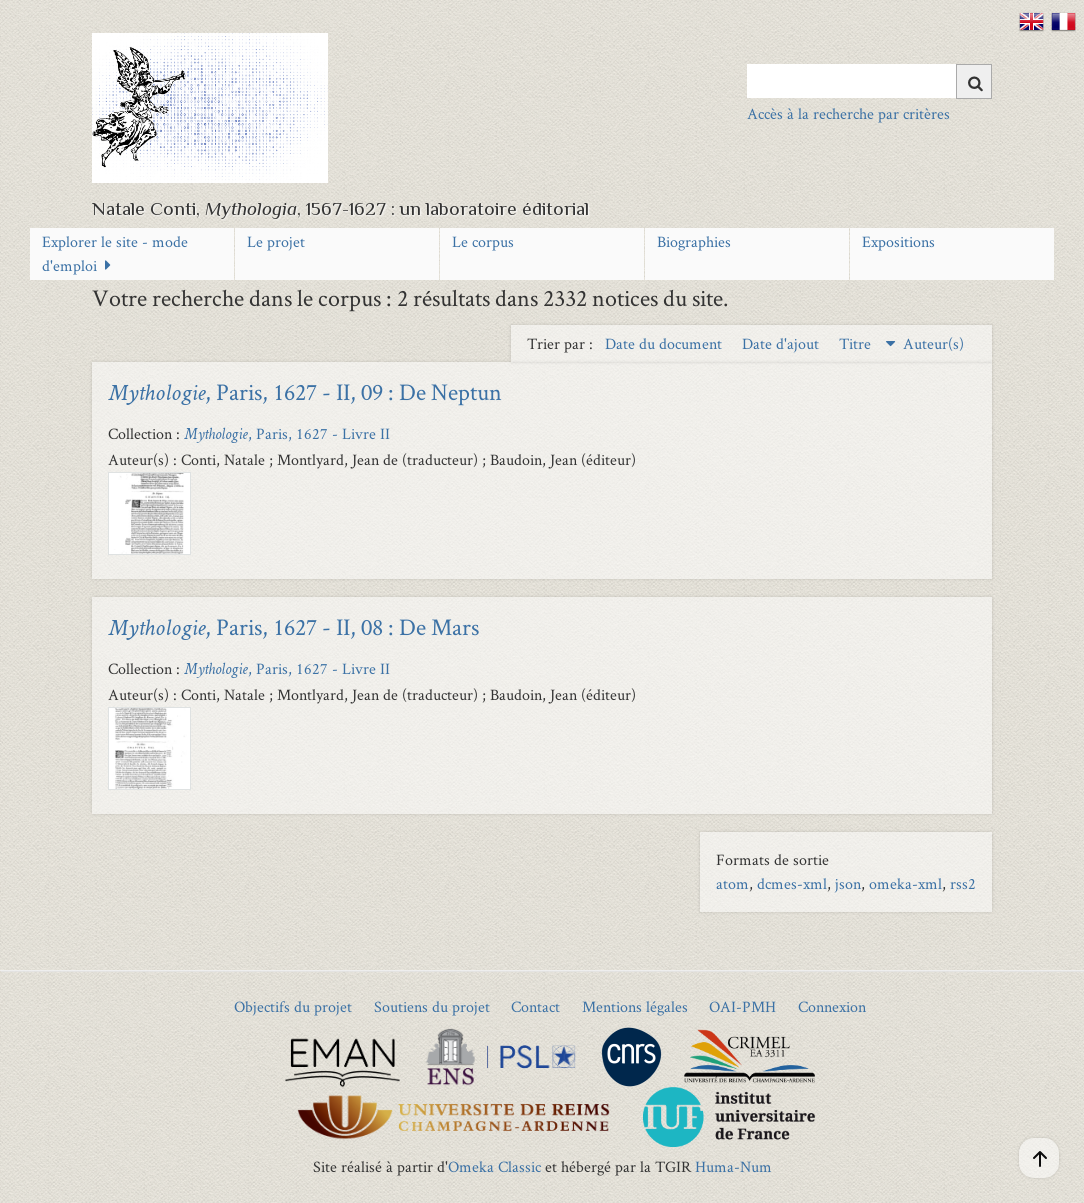 The width and height of the screenshot is (1084, 1203). I want to click on Date d'ajout [Sort ascending Date d'ajout], so click(782, 343).